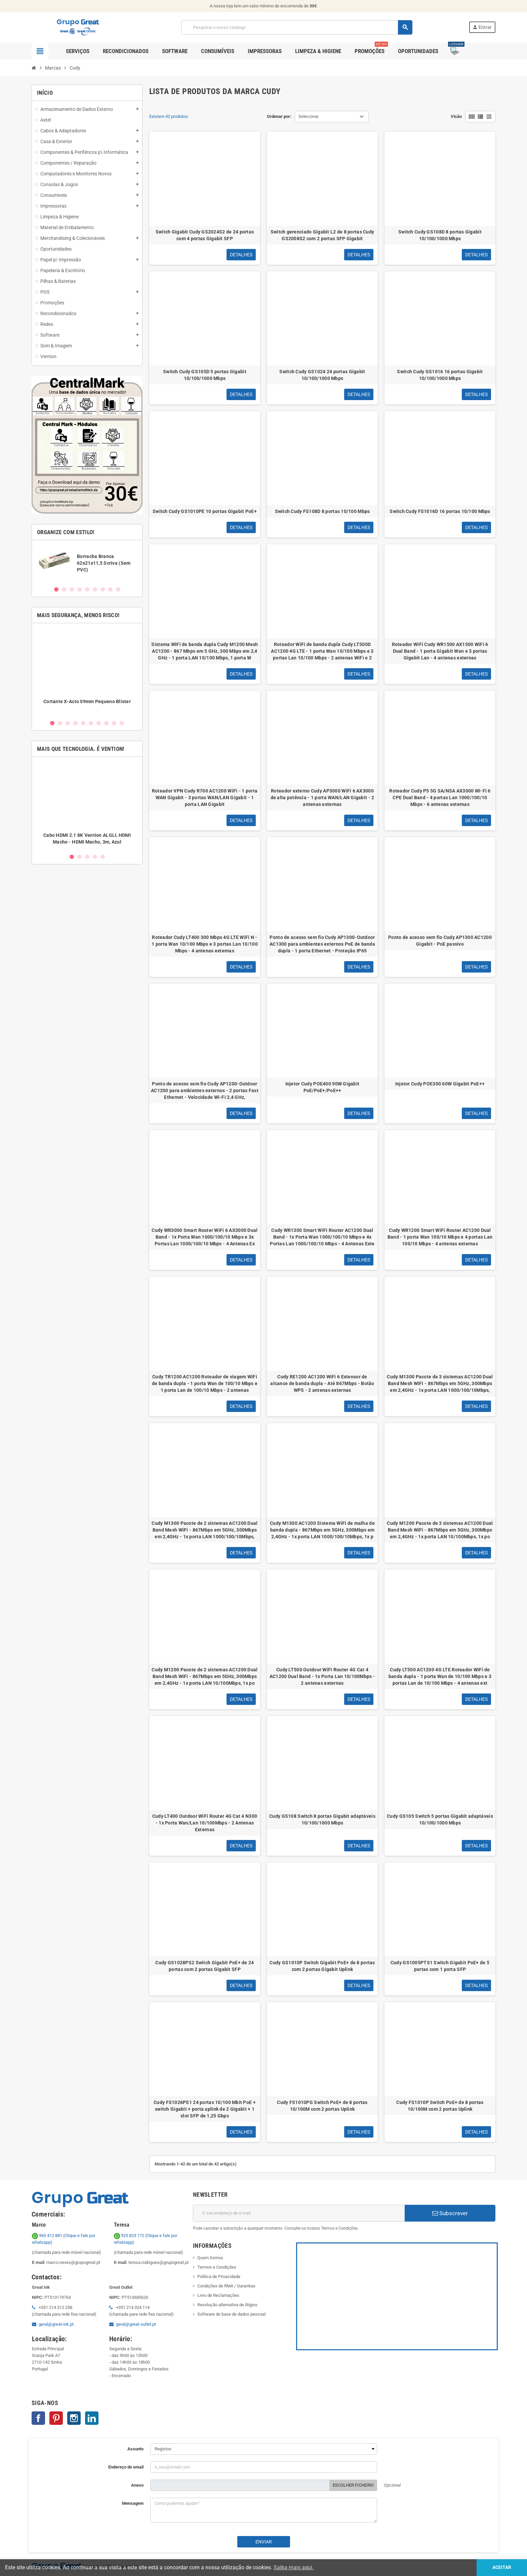 The height and width of the screenshot is (2576, 527). What do you see at coordinates (299, 2213) in the screenshot?
I see `[Endereço de email]` at bounding box center [299, 2213].